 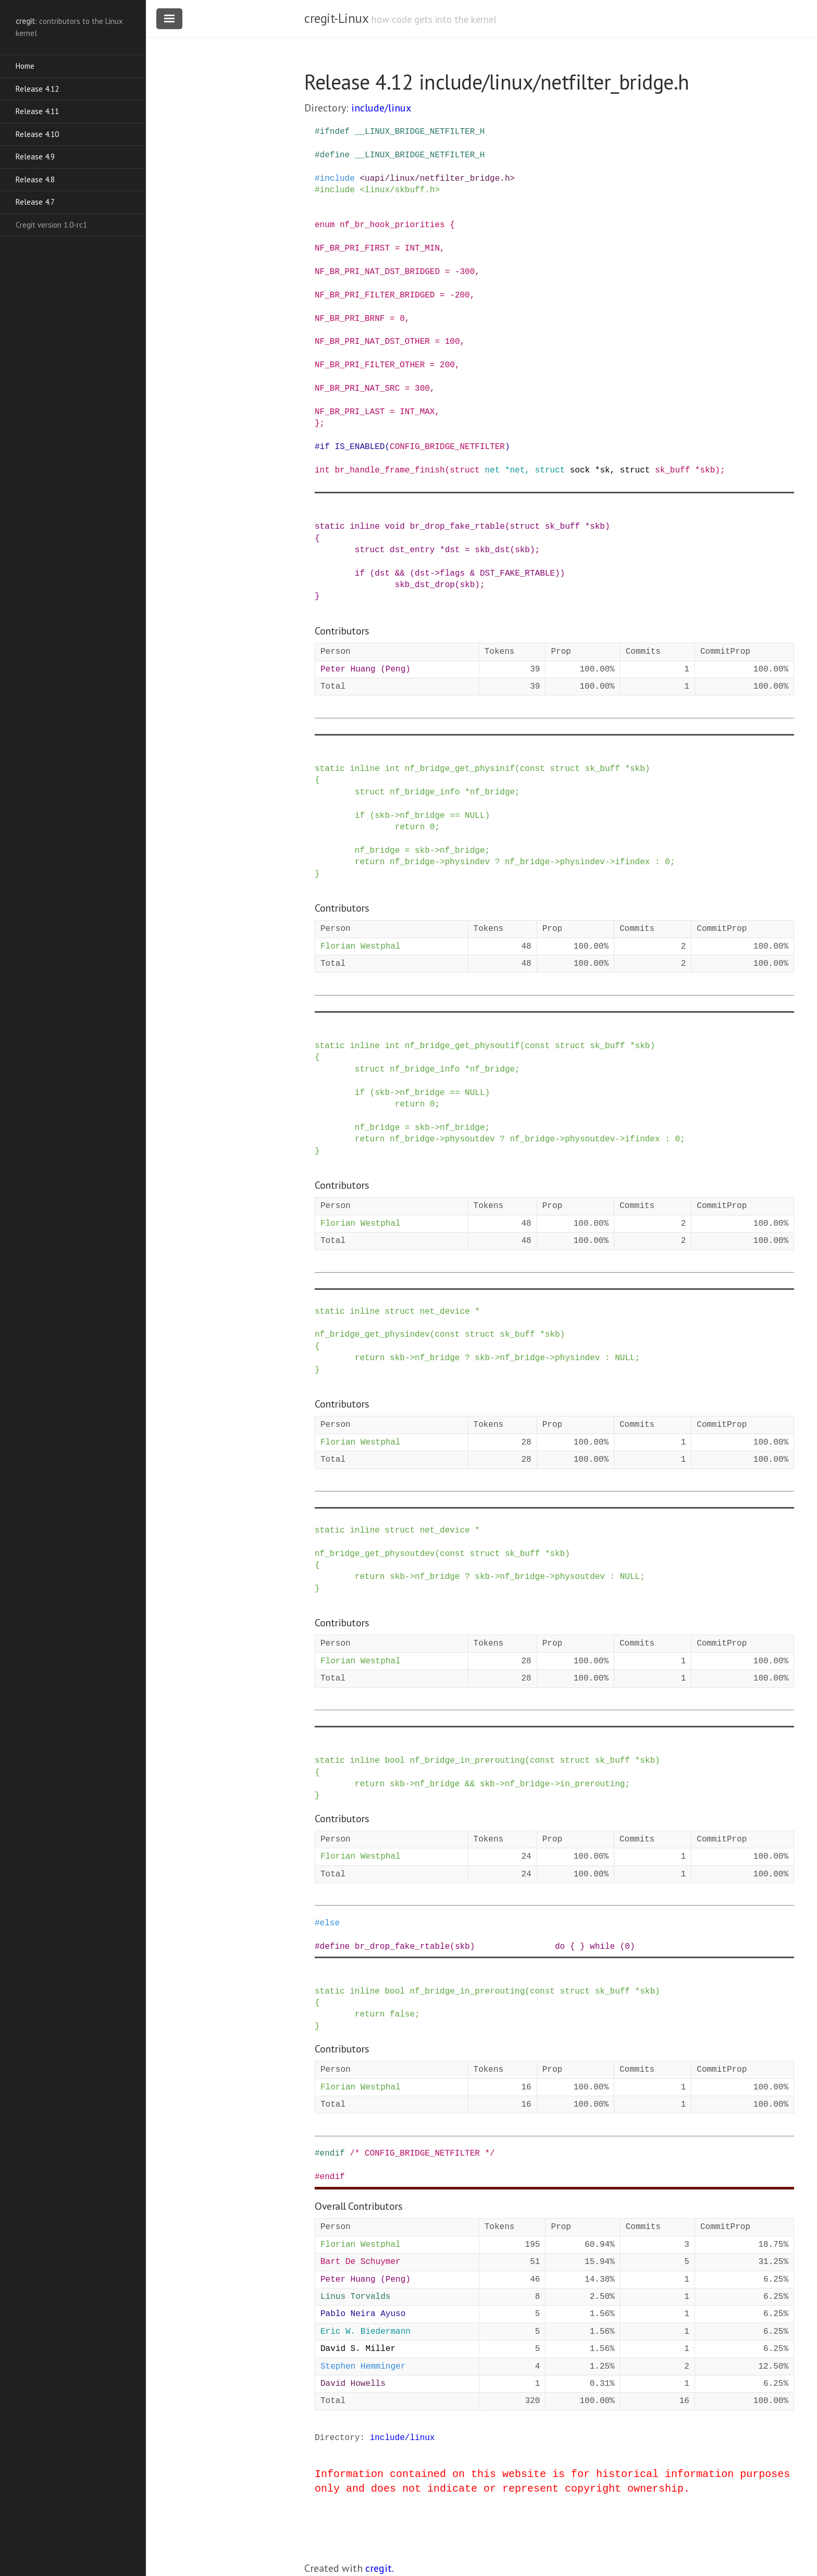 What do you see at coordinates (365, 526) in the screenshot?
I see `inline` at bounding box center [365, 526].